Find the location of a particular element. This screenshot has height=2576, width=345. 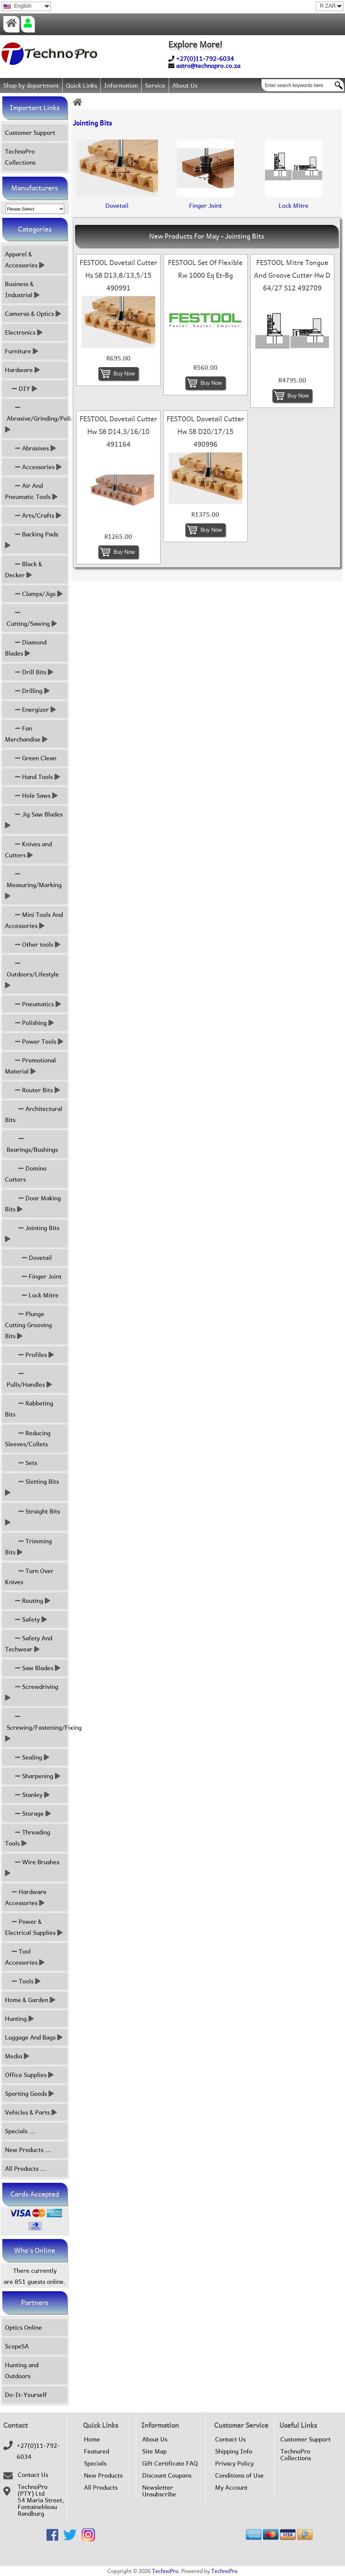

New Products is located at coordinates (103, 2475).